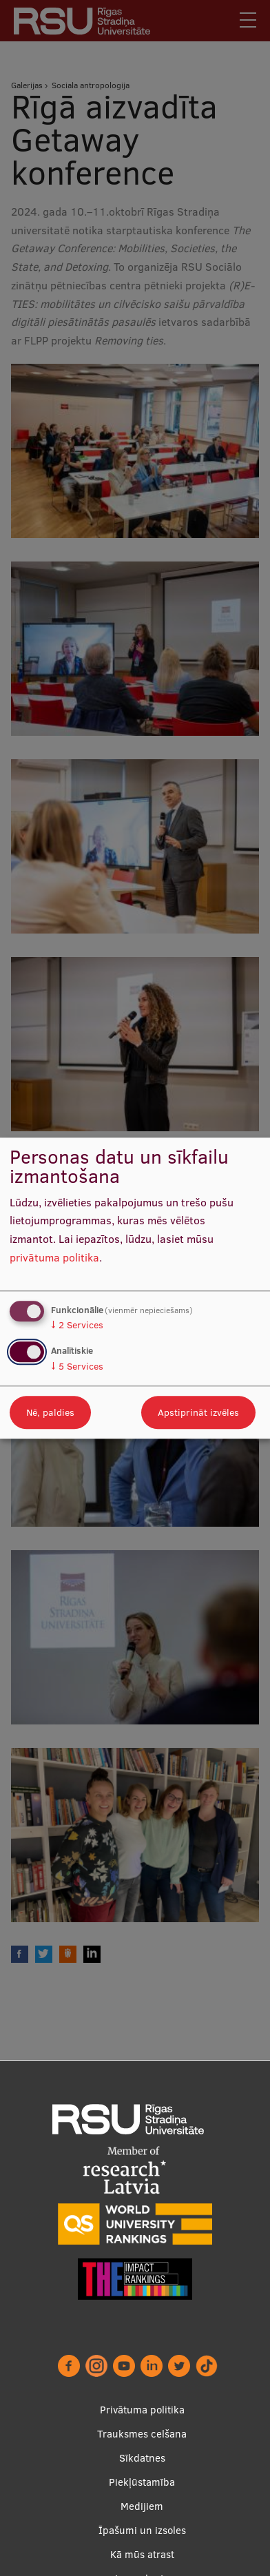 Image resolution: width=270 pixels, height=2576 pixels. Describe the element at coordinates (198, 1412) in the screenshot. I see `Apstiprināt izvēles` at that location.